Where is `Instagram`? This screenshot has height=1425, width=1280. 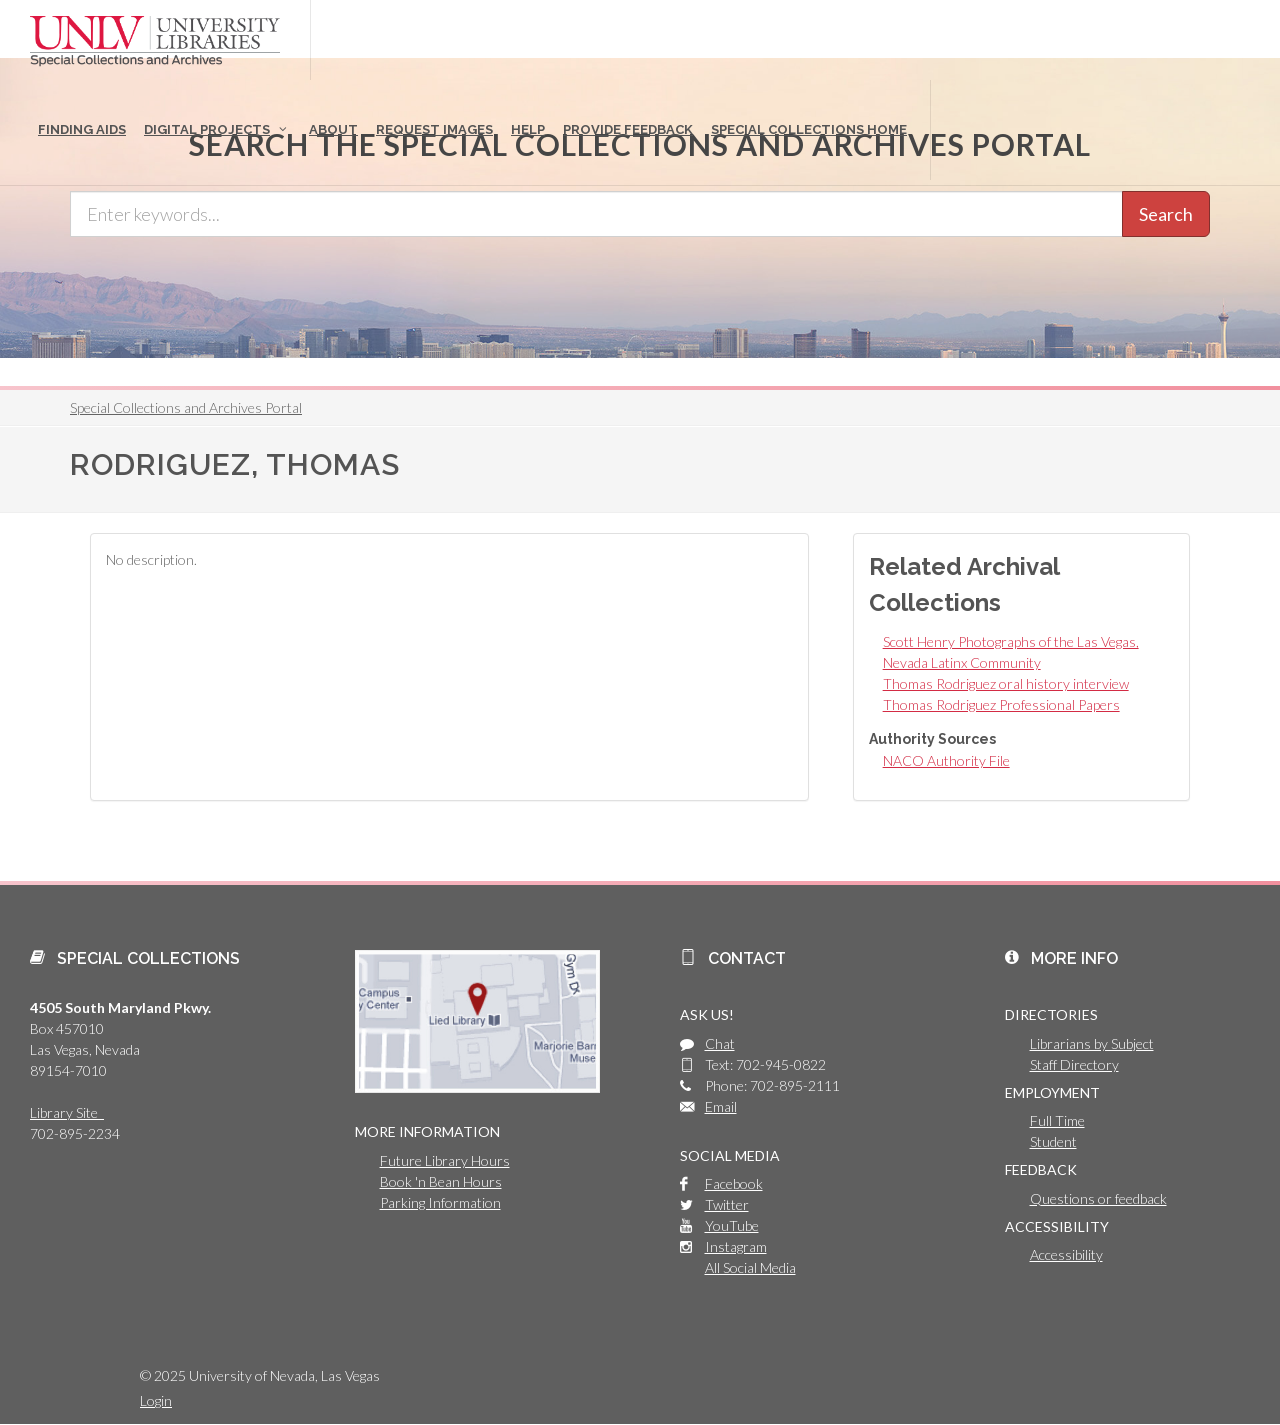 Instagram is located at coordinates (736, 1246).